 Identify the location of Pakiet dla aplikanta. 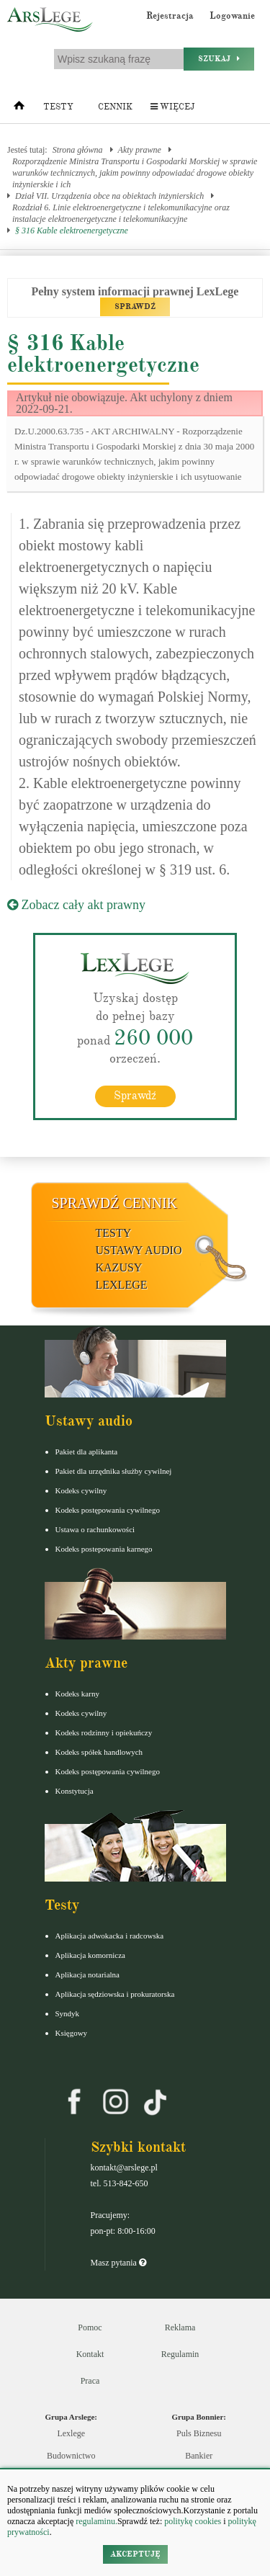
(86, 1451).